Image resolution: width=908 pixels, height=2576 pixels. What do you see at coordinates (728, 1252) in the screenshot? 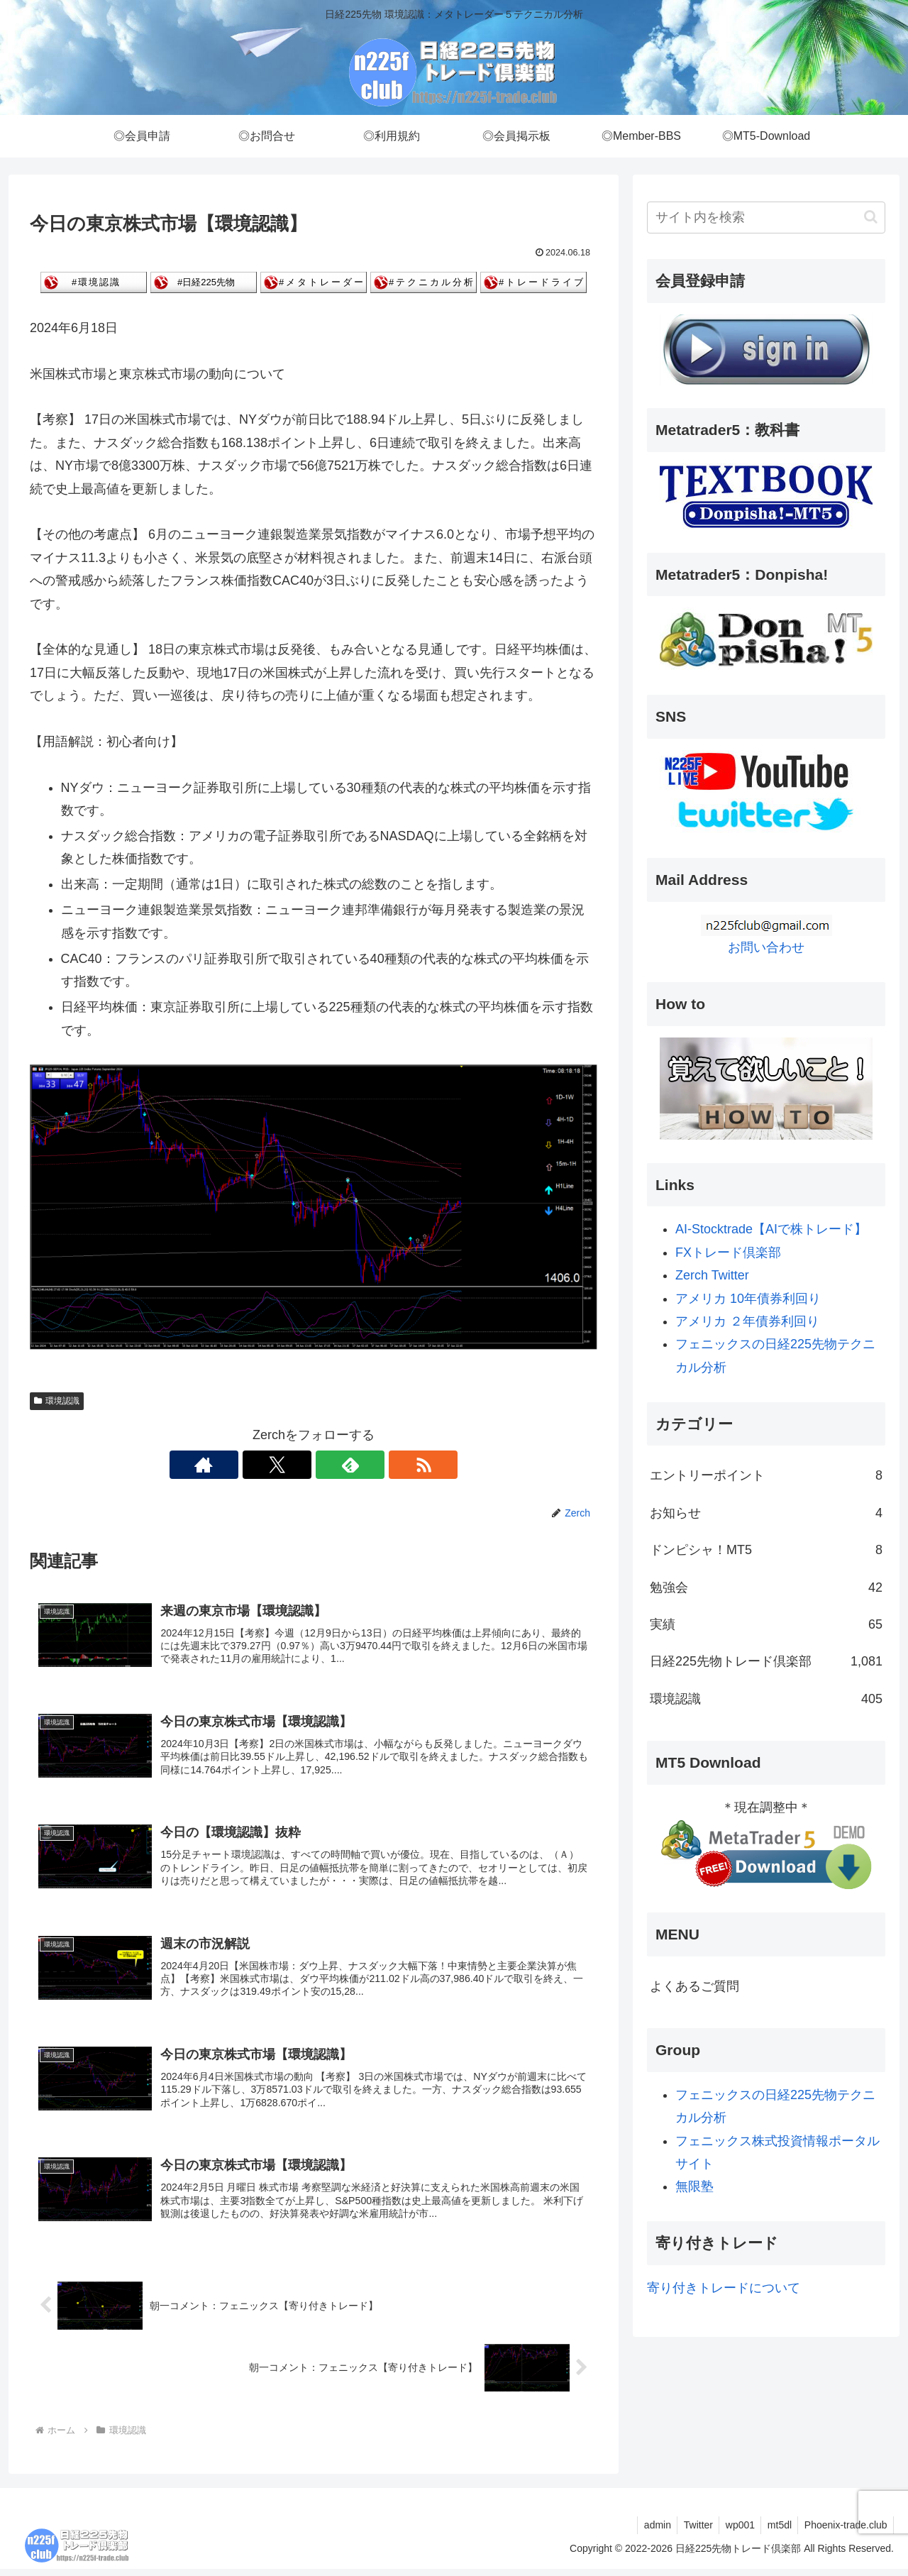
I see `FXトレード倶楽部` at bounding box center [728, 1252].